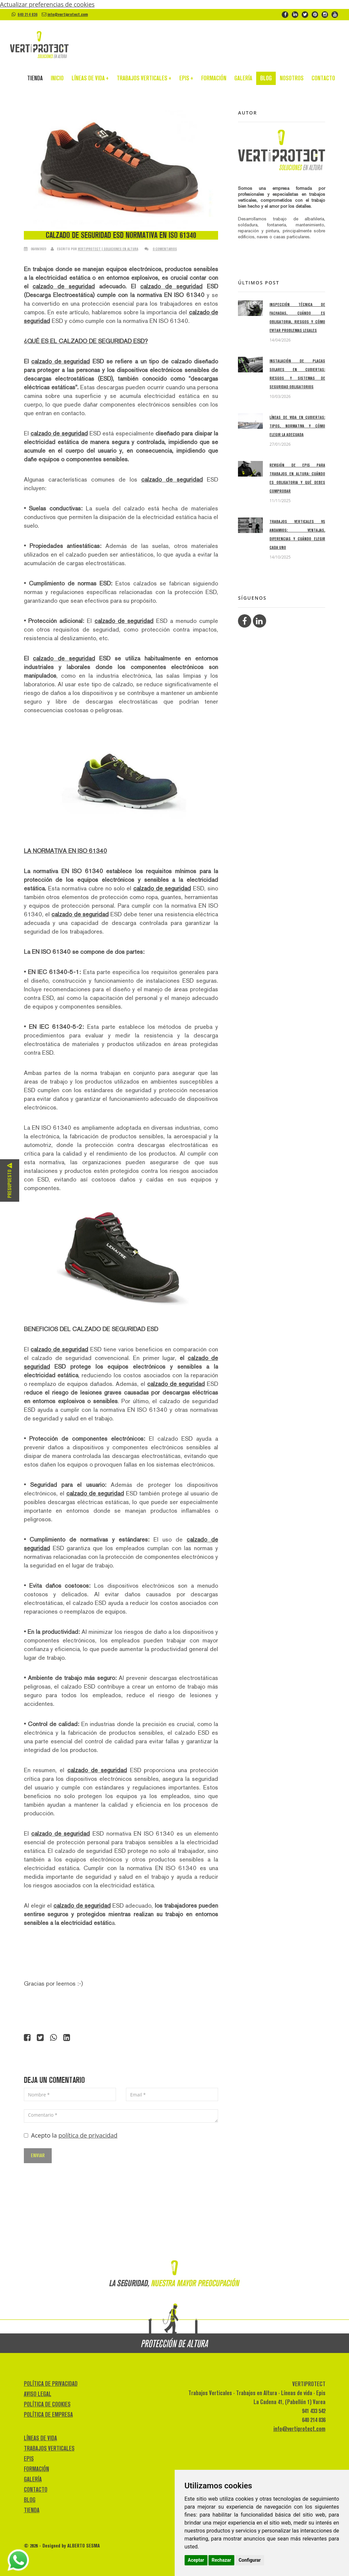 The image size is (349, 2576). I want to click on GALERÍA, so click(243, 80).